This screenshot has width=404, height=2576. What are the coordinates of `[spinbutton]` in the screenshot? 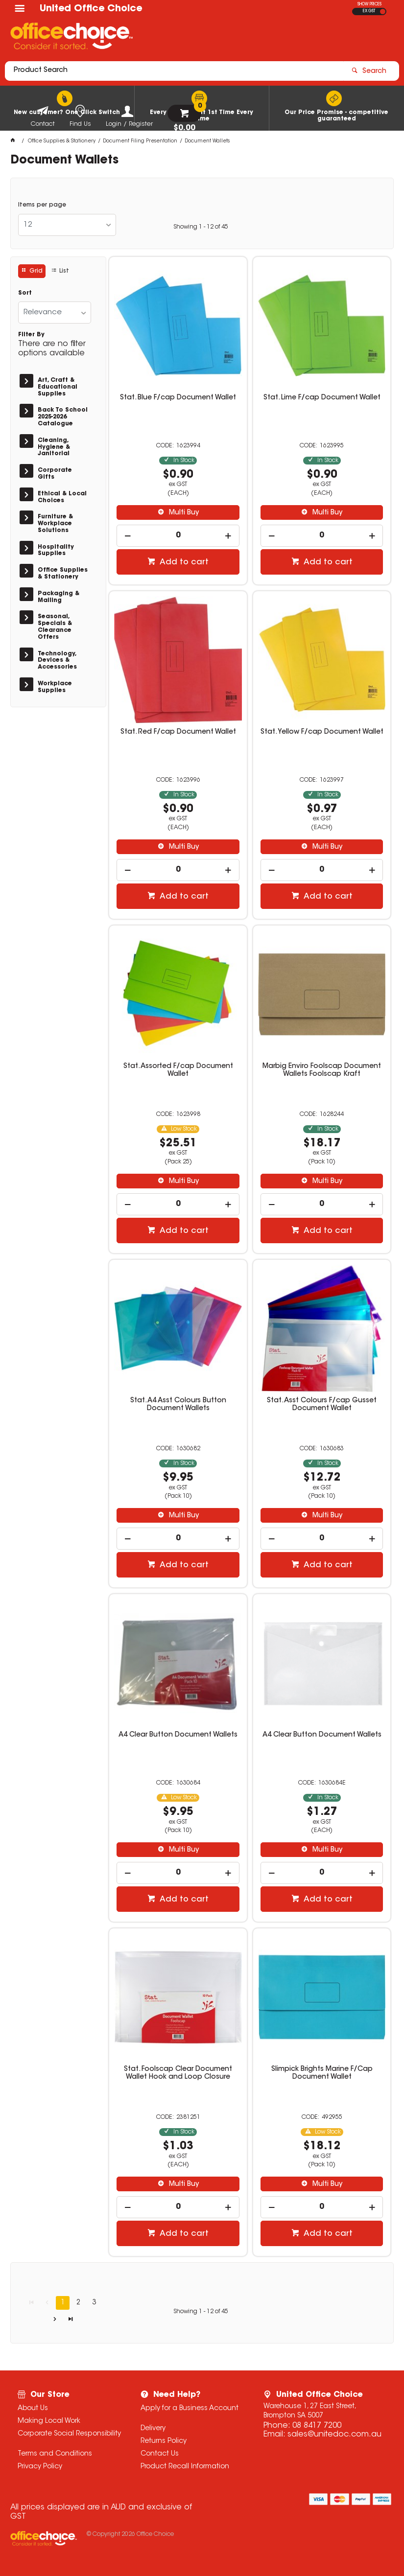 It's located at (177, 535).